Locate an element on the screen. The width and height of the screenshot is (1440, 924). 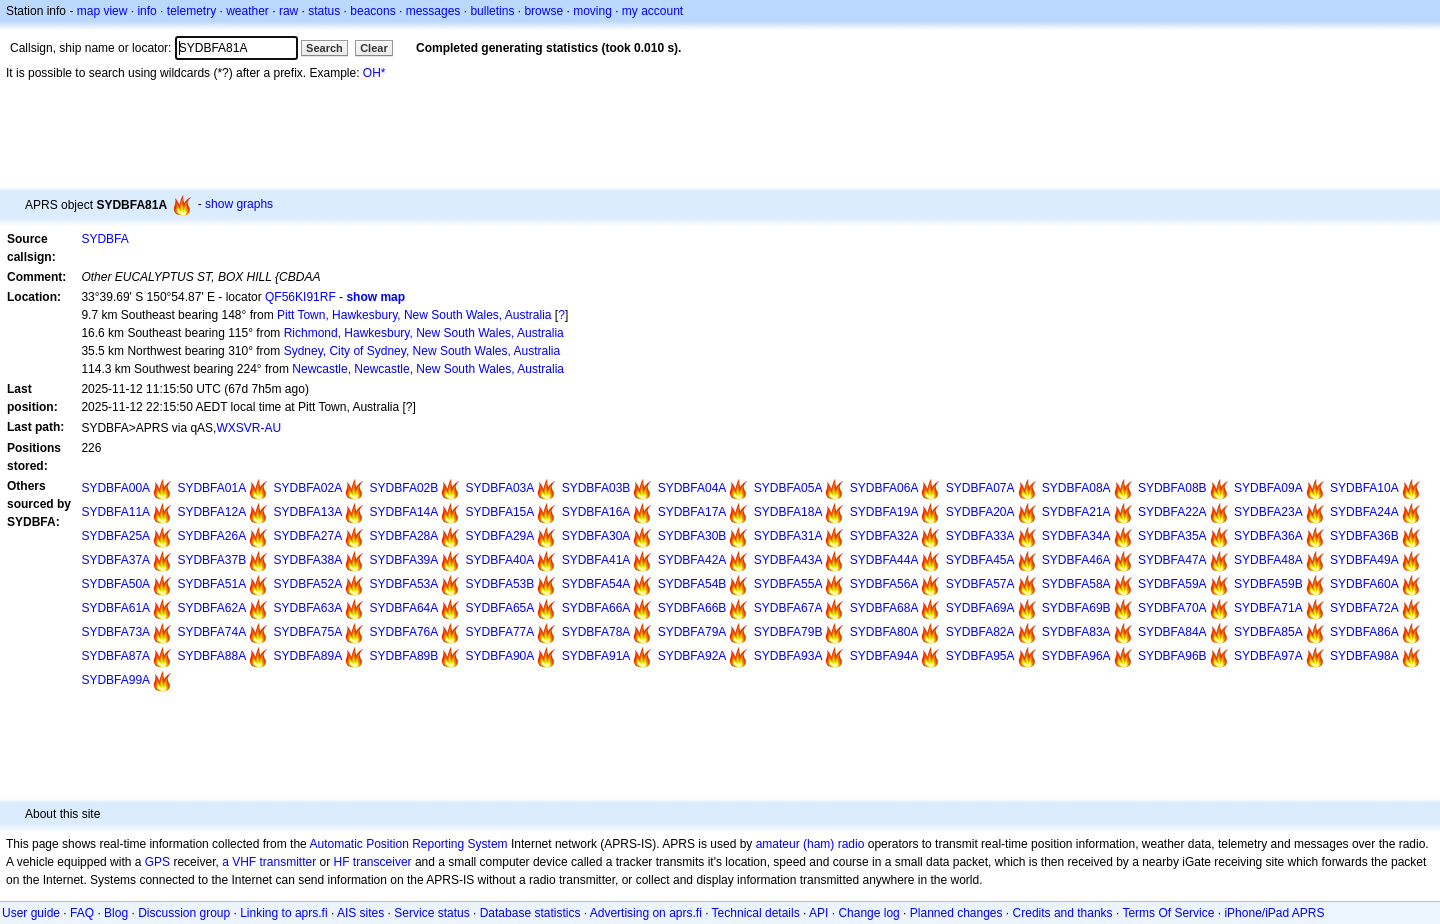
SYDBFA36B is located at coordinates (1364, 536).